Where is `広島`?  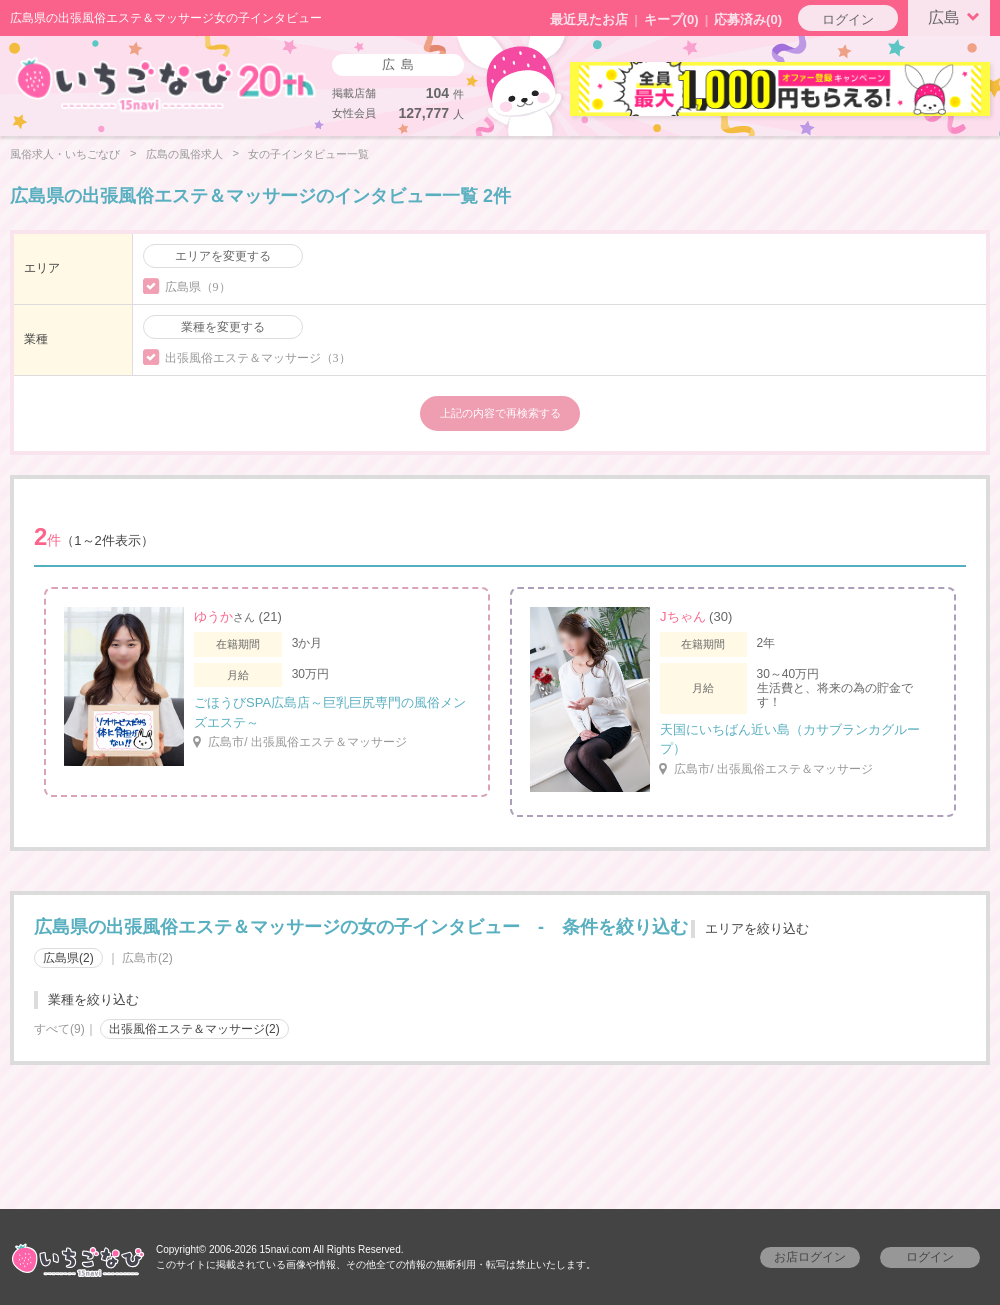
広島 is located at coordinates (957, 16).